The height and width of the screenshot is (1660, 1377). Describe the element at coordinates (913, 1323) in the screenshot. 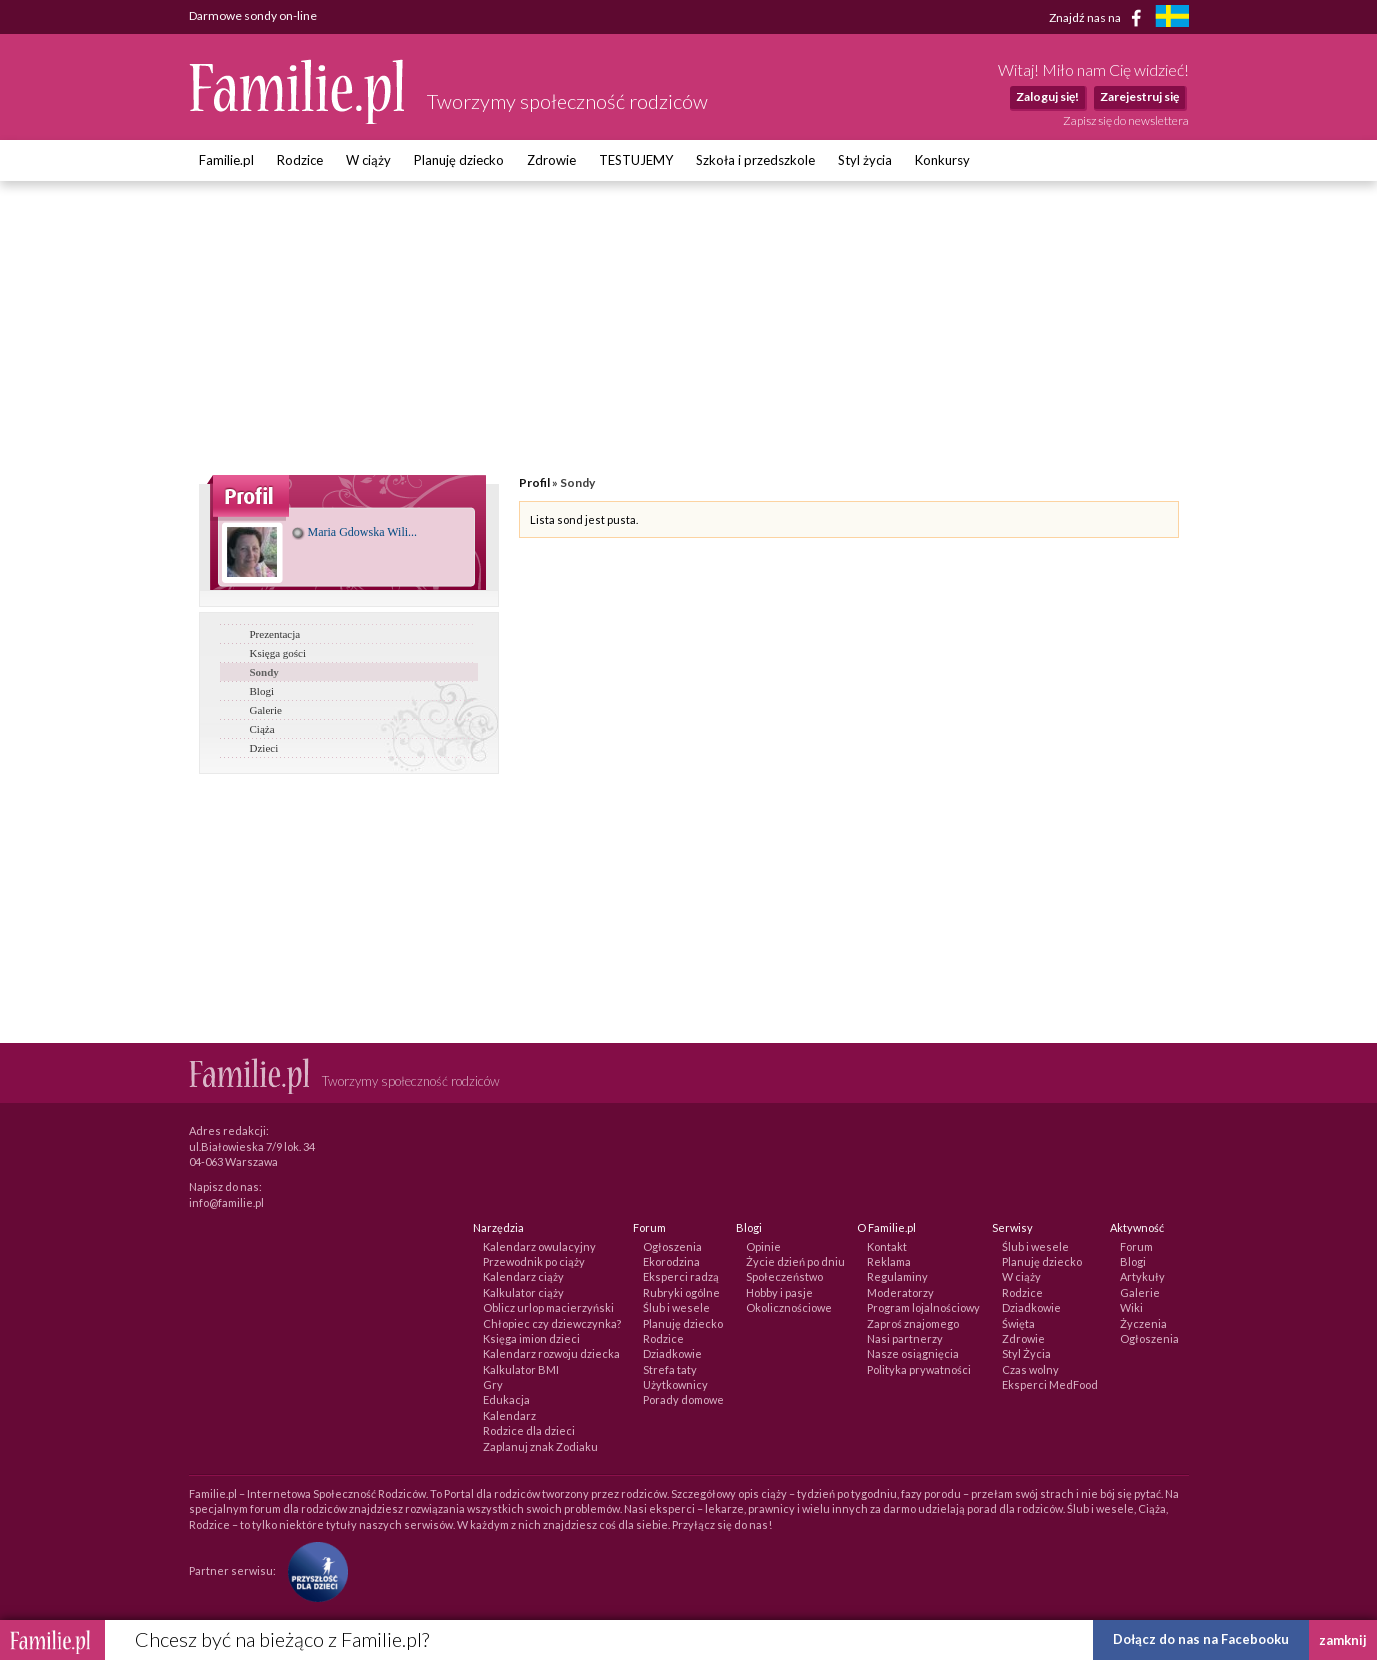

I see `Zaproś znajomego` at that location.